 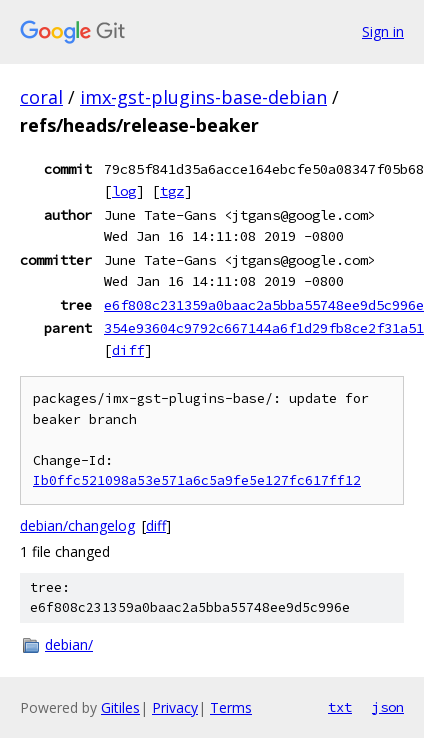 What do you see at coordinates (124, 191) in the screenshot?
I see `log` at bounding box center [124, 191].